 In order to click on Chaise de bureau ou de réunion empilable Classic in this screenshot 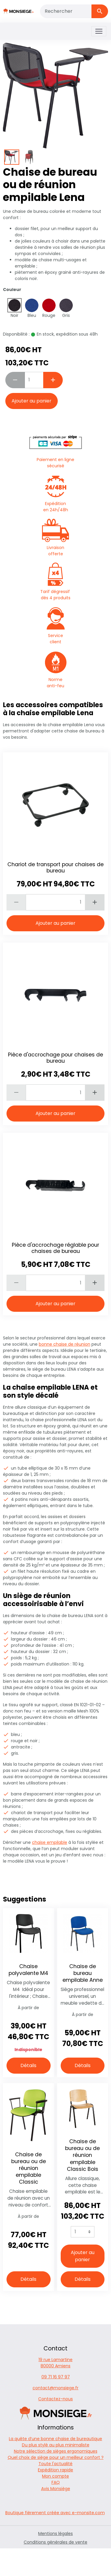, I will do `click(28, 2168)`.